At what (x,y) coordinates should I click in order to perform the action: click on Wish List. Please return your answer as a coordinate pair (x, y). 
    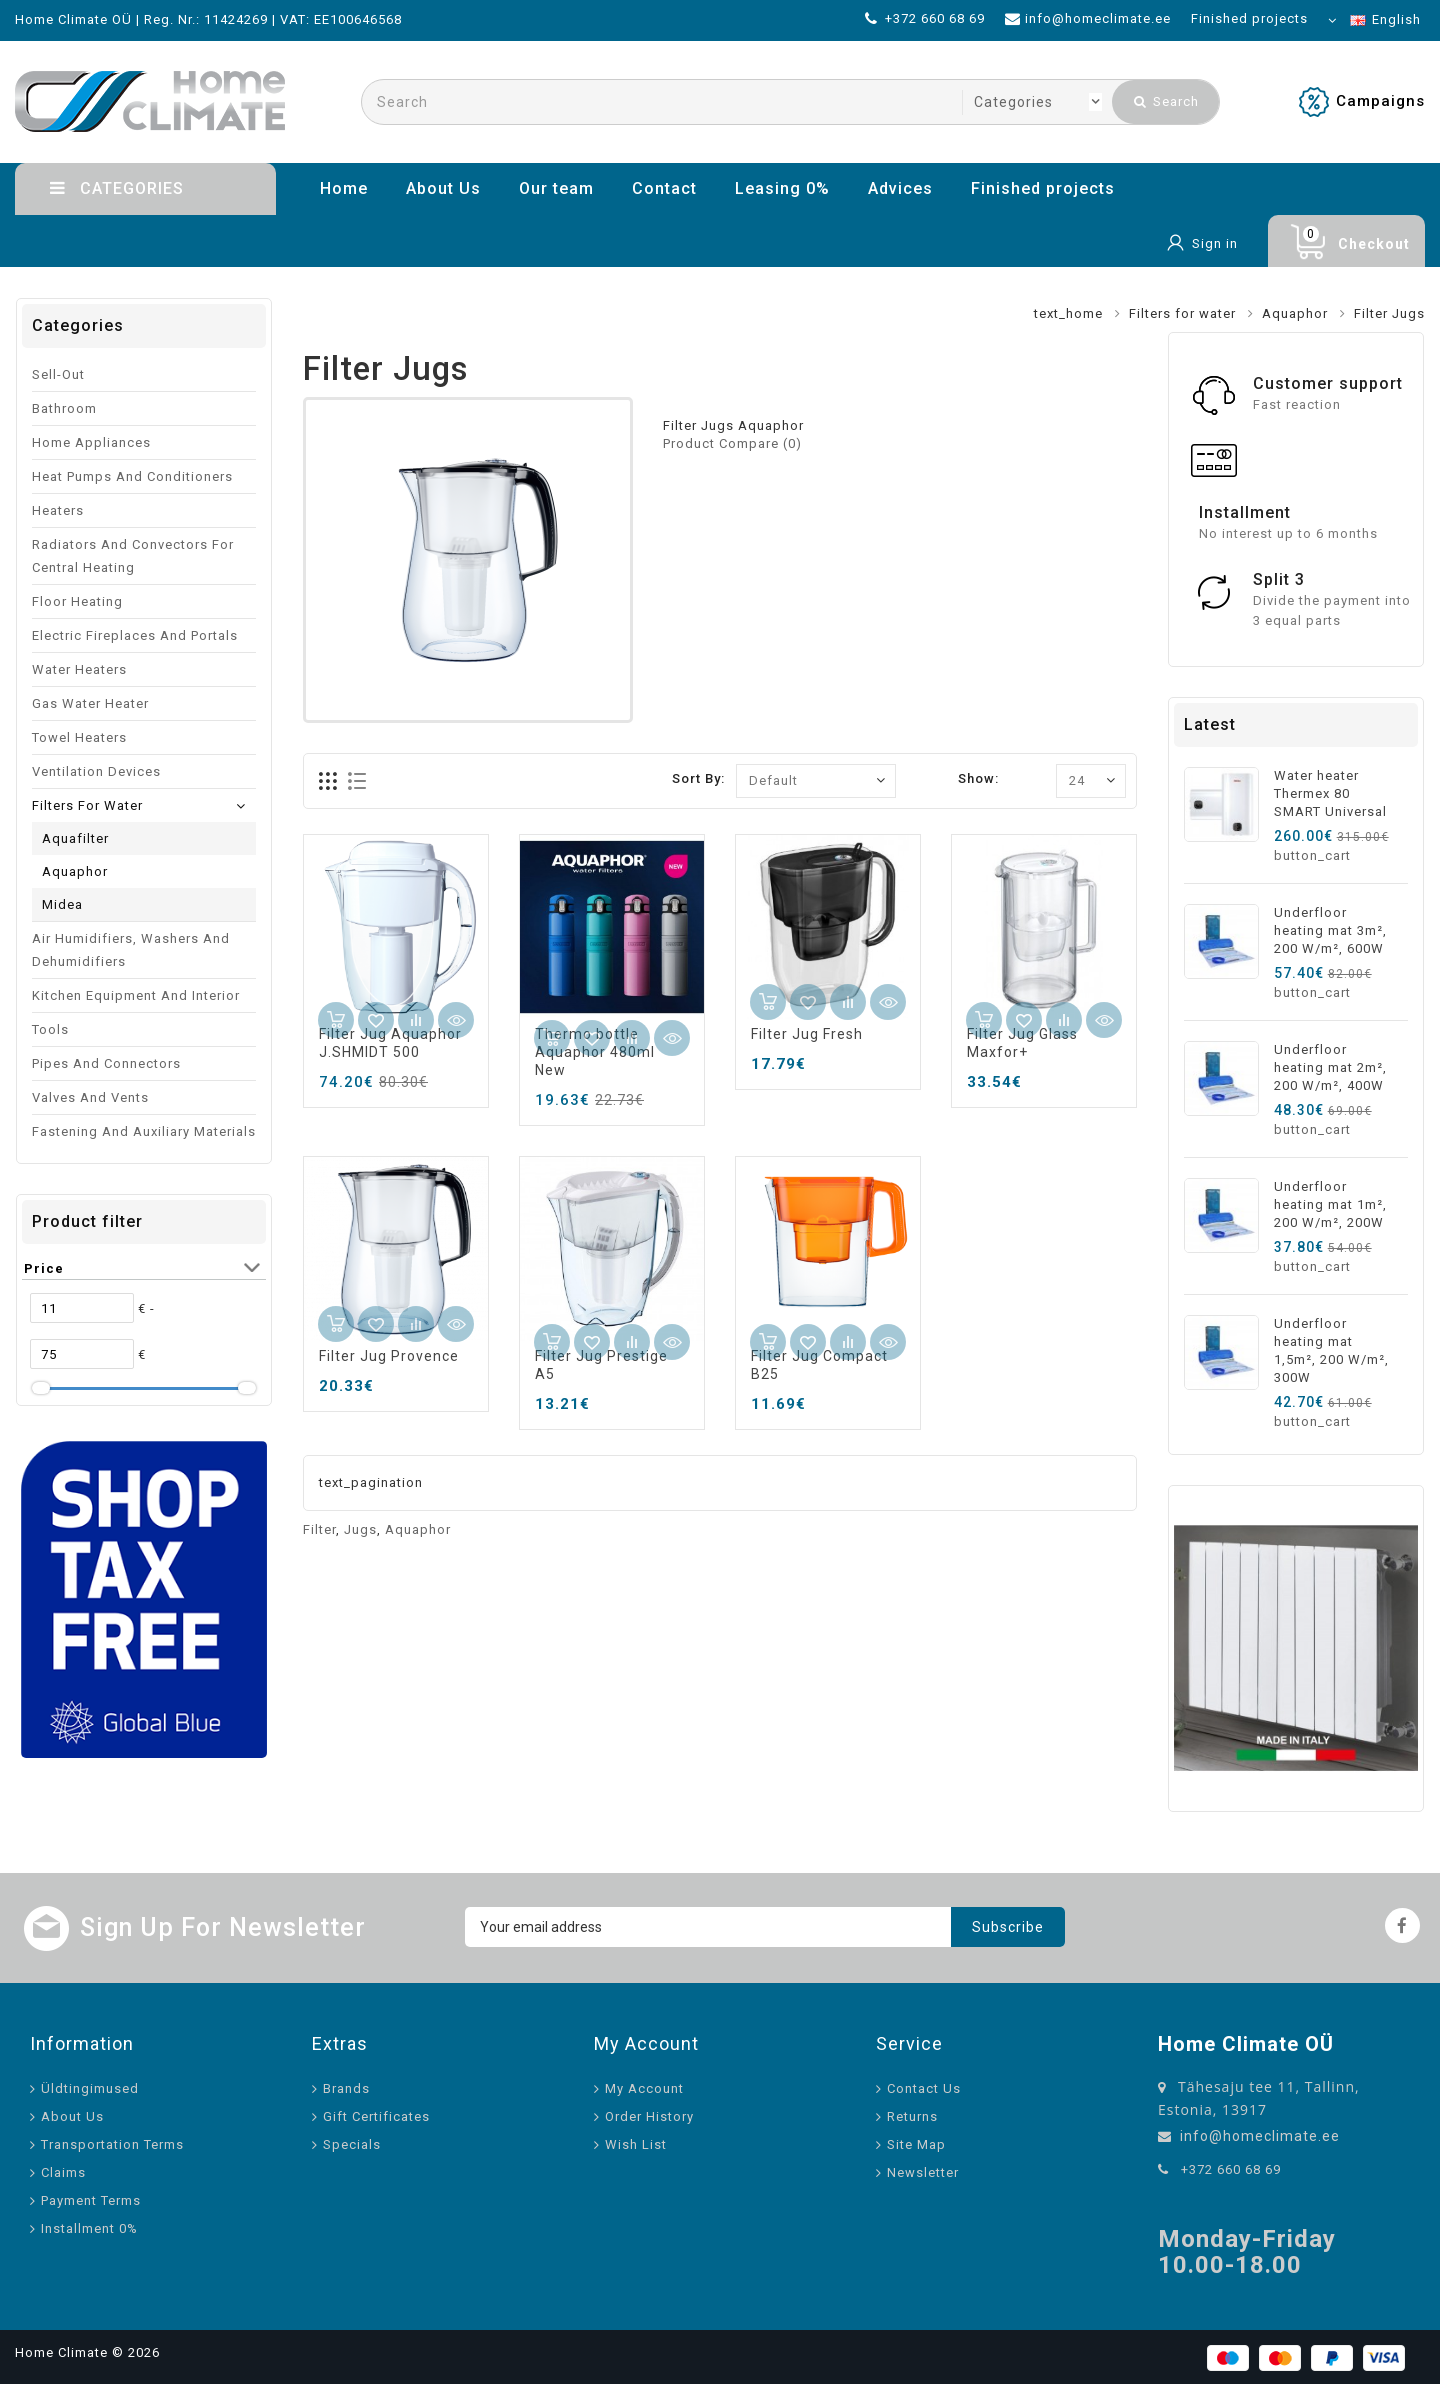
    Looking at the image, I should click on (636, 2144).